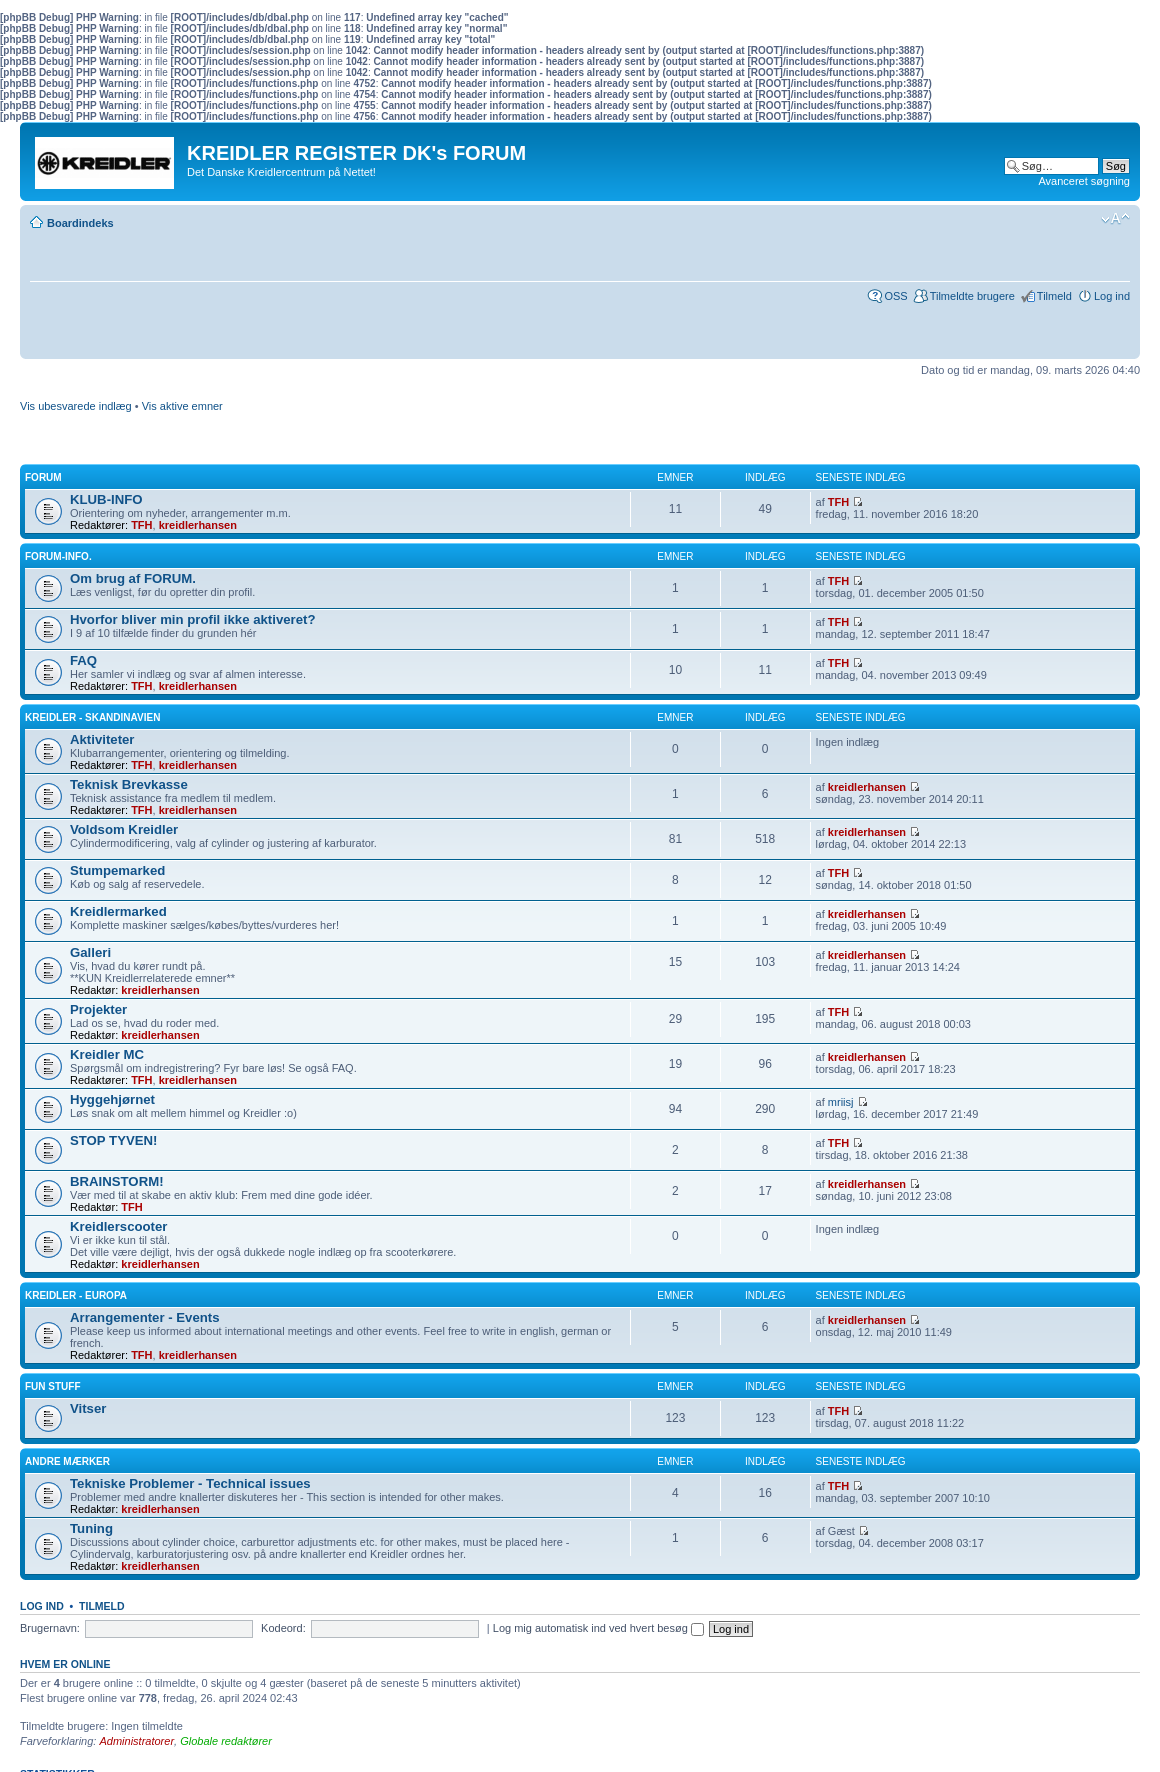 The height and width of the screenshot is (1772, 1160). Describe the element at coordinates (50, 1628) in the screenshot. I see `Brugernavn:` at that location.